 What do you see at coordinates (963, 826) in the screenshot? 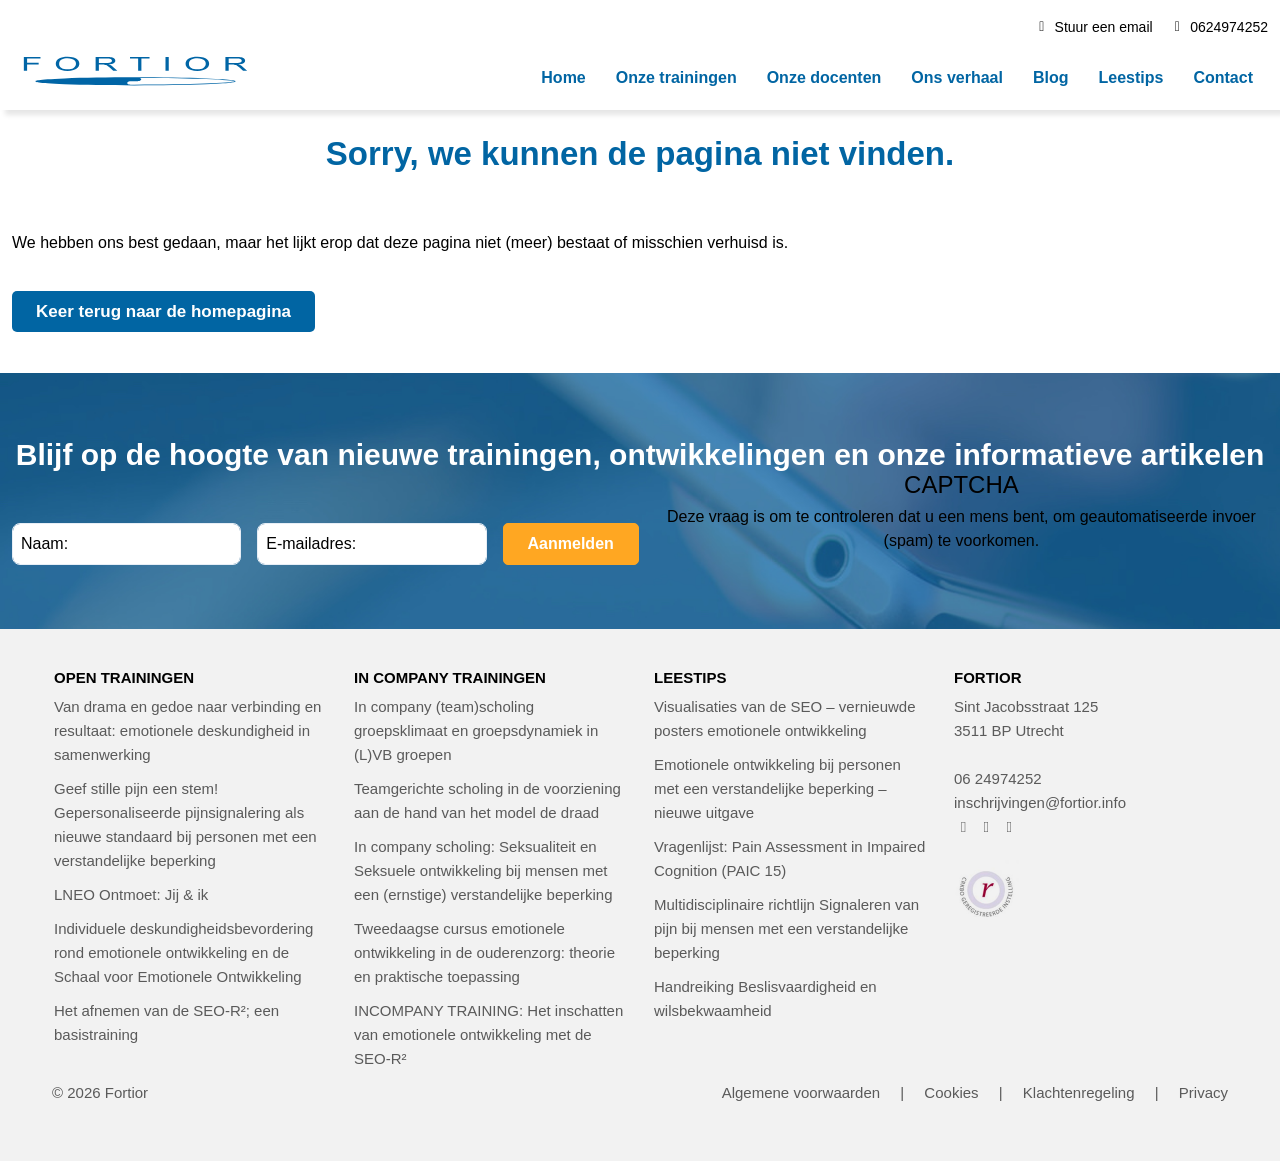
I see `[FORTIOR op Facebook (opent in nieuw venster)]` at bounding box center [963, 826].